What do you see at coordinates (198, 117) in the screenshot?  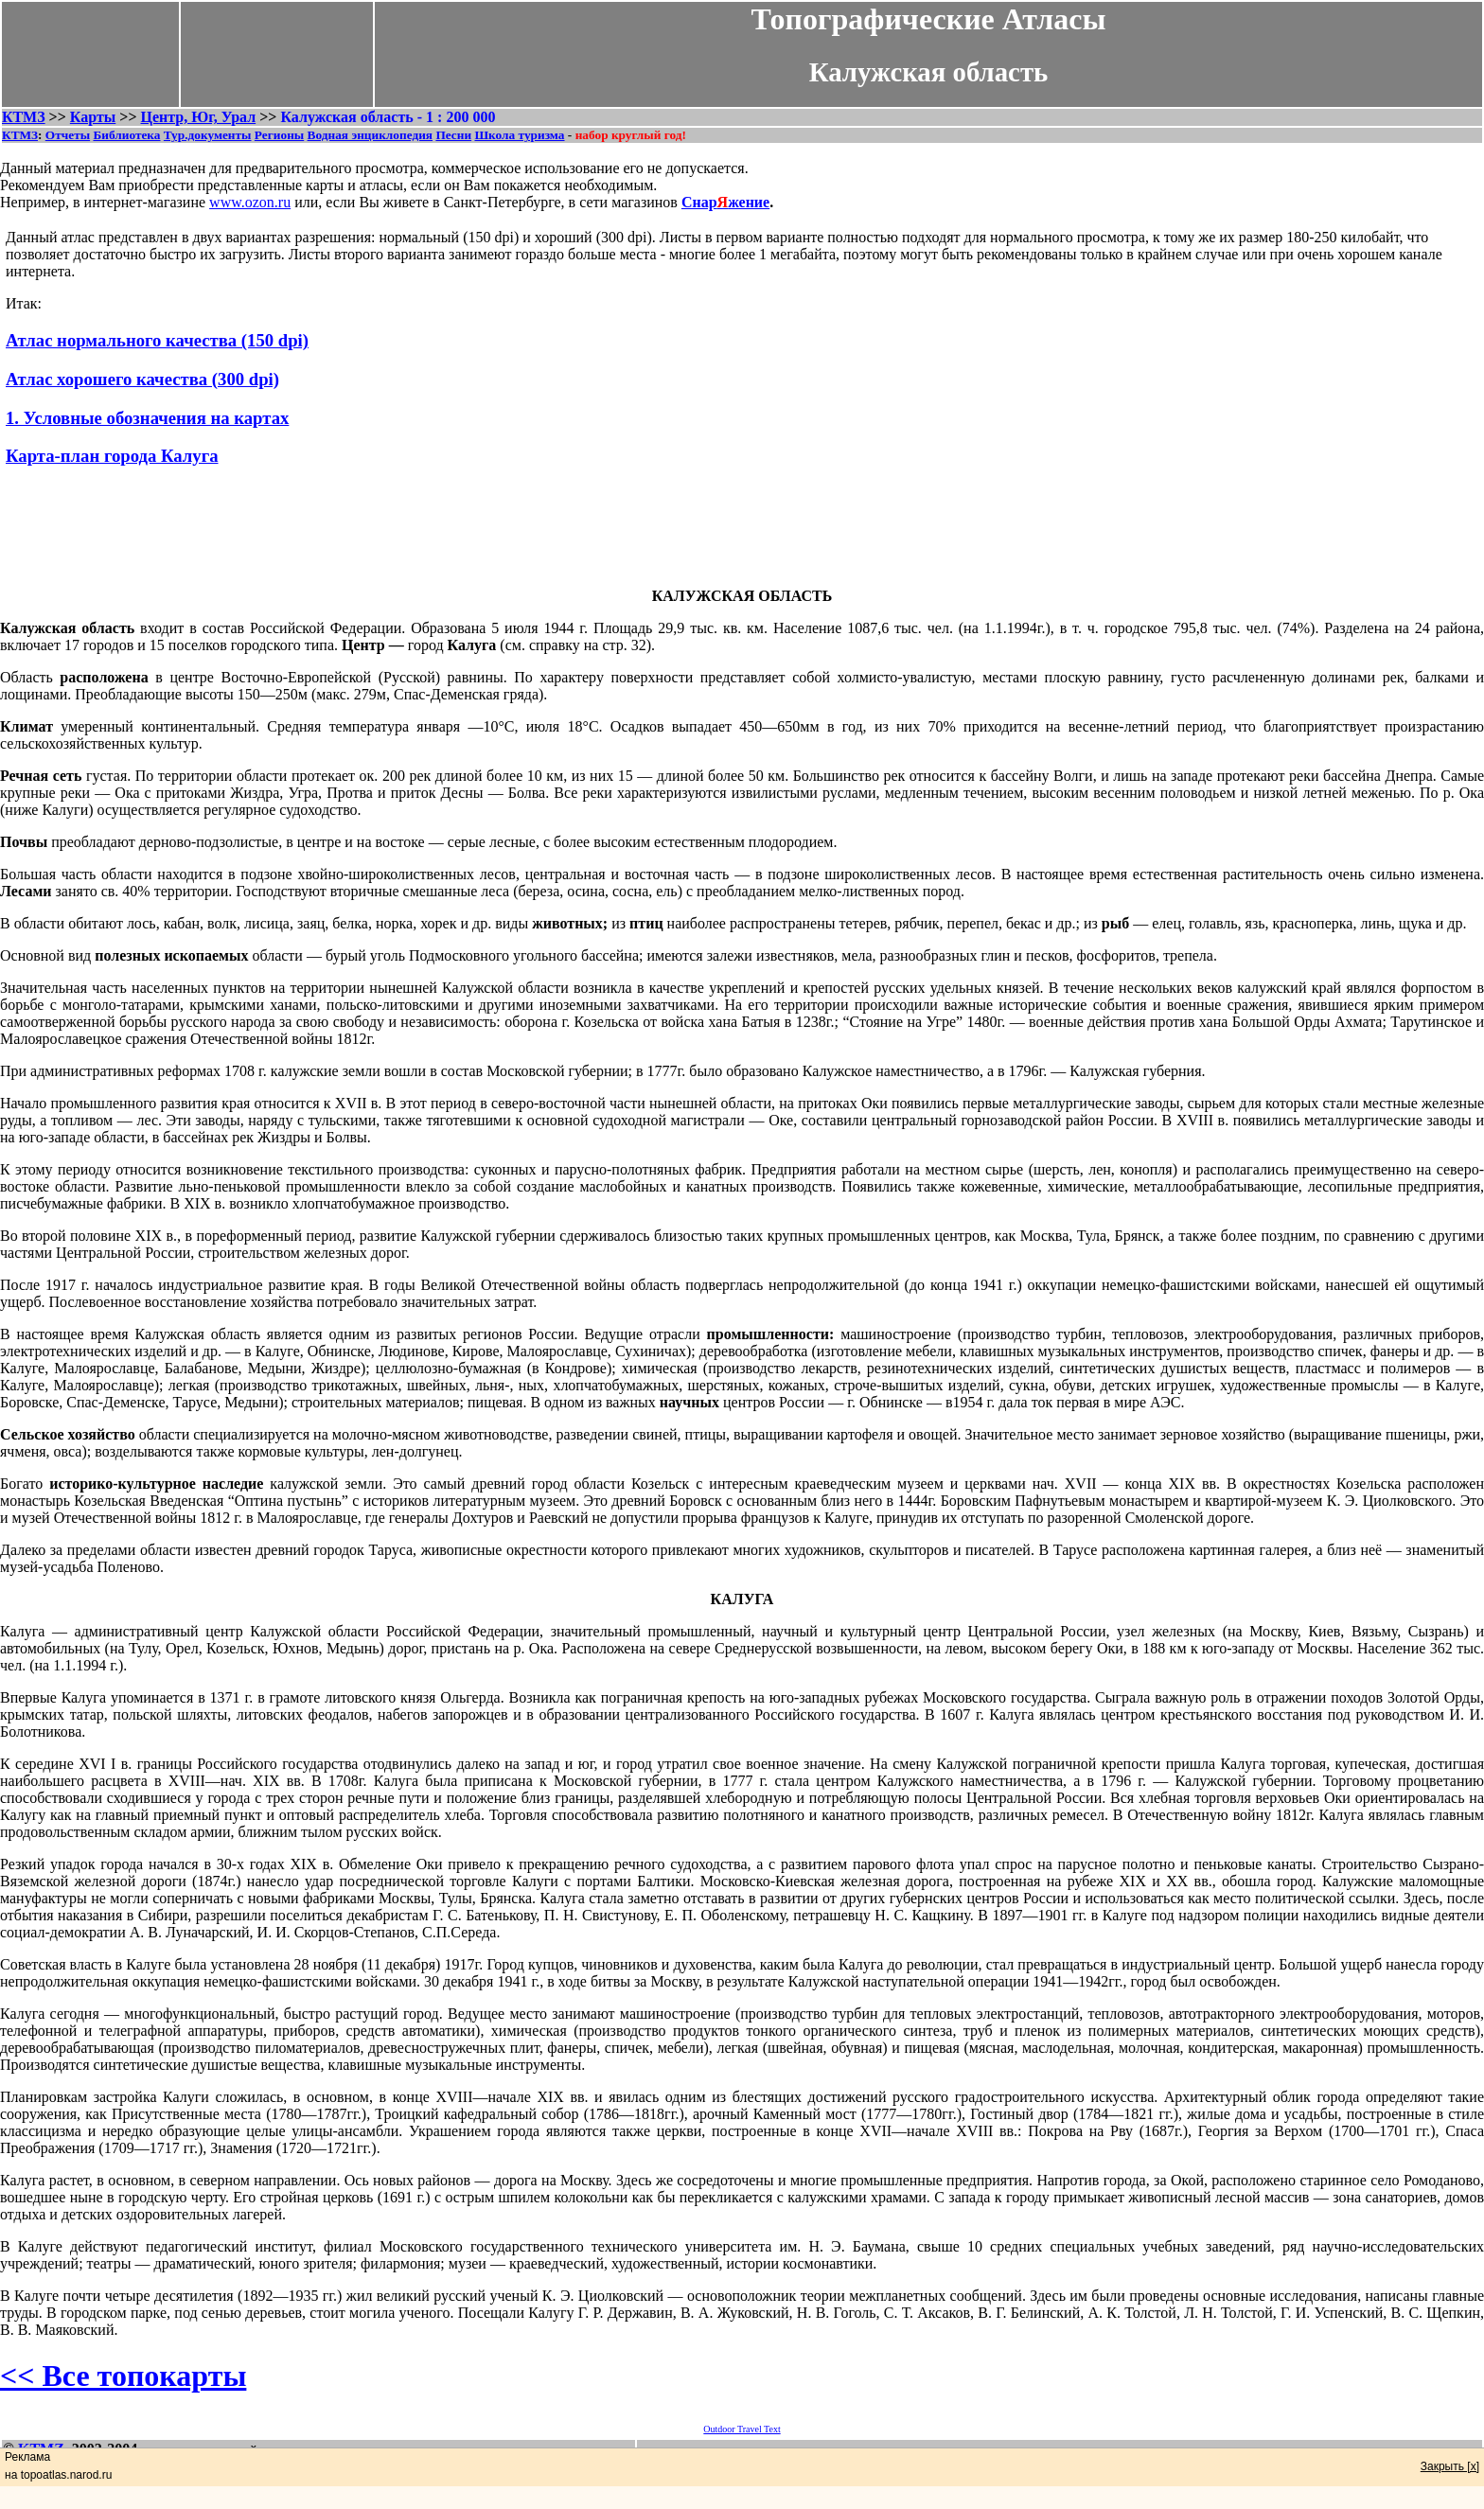 I see `Центр, Юг, Урал` at bounding box center [198, 117].